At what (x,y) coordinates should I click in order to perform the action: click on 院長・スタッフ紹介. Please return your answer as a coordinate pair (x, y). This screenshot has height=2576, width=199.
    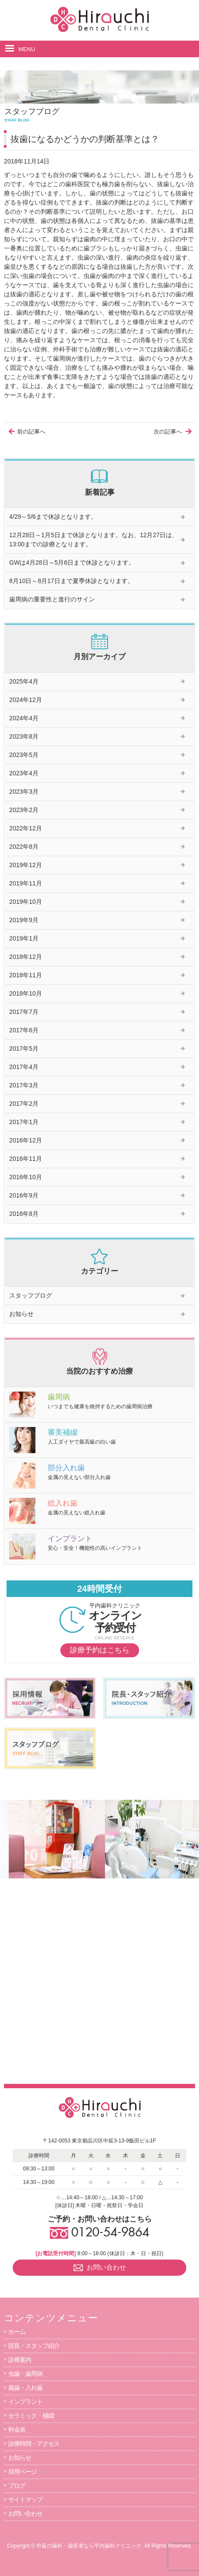
    Looking at the image, I should click on (33, 2345).